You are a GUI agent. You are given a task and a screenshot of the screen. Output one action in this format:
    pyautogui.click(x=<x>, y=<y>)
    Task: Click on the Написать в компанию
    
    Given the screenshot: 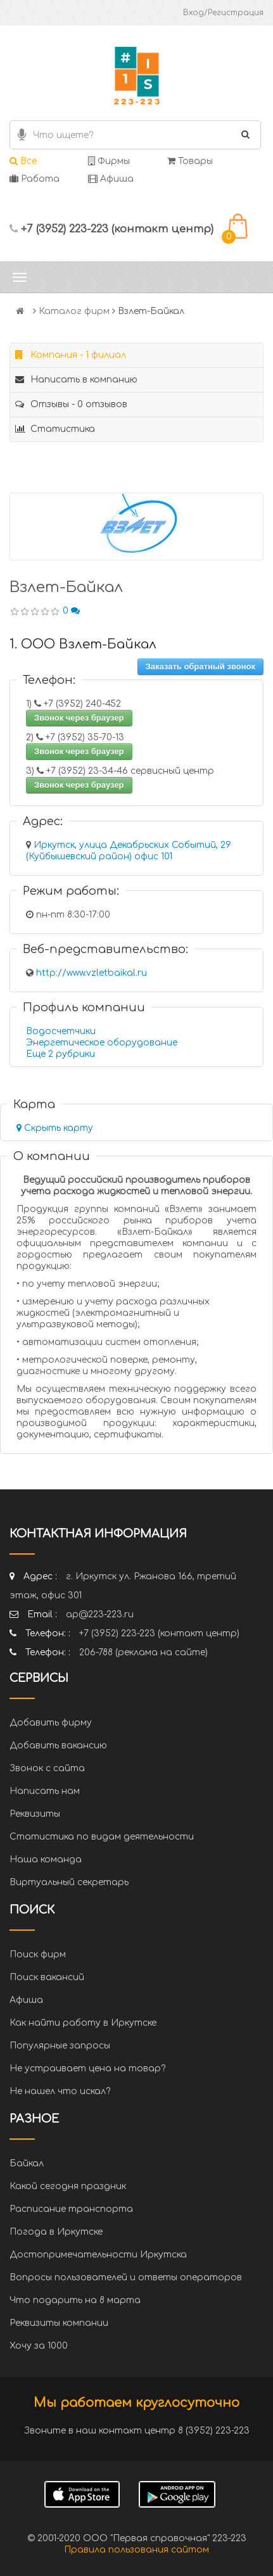 What is the action you would take?
    pyautogui.click(x=76, y=379)
    